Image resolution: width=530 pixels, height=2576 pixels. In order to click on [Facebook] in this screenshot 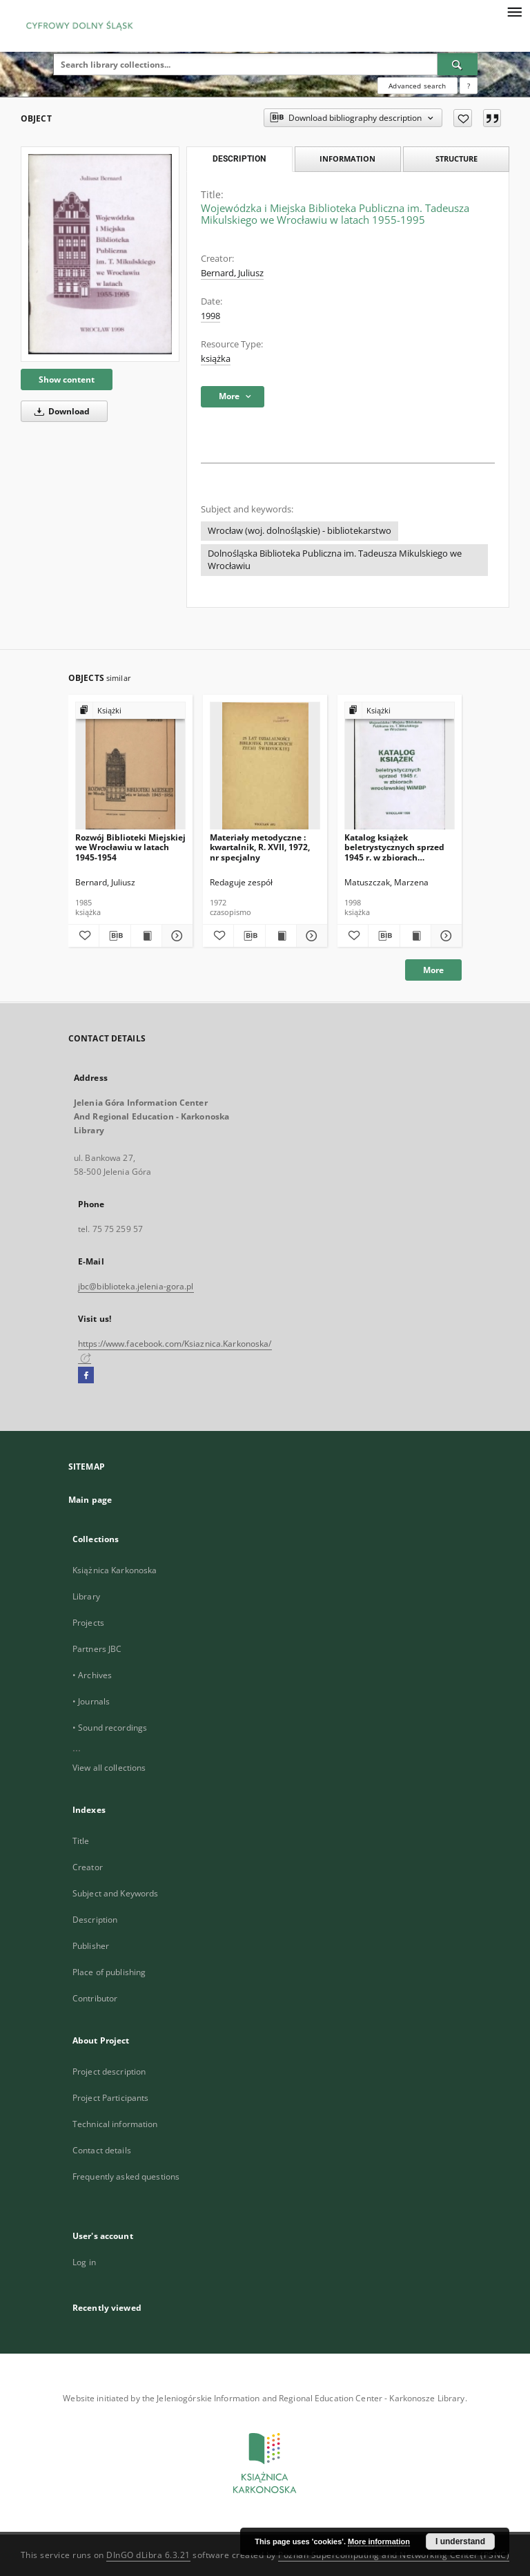, I will do `click(86, 1375)`.